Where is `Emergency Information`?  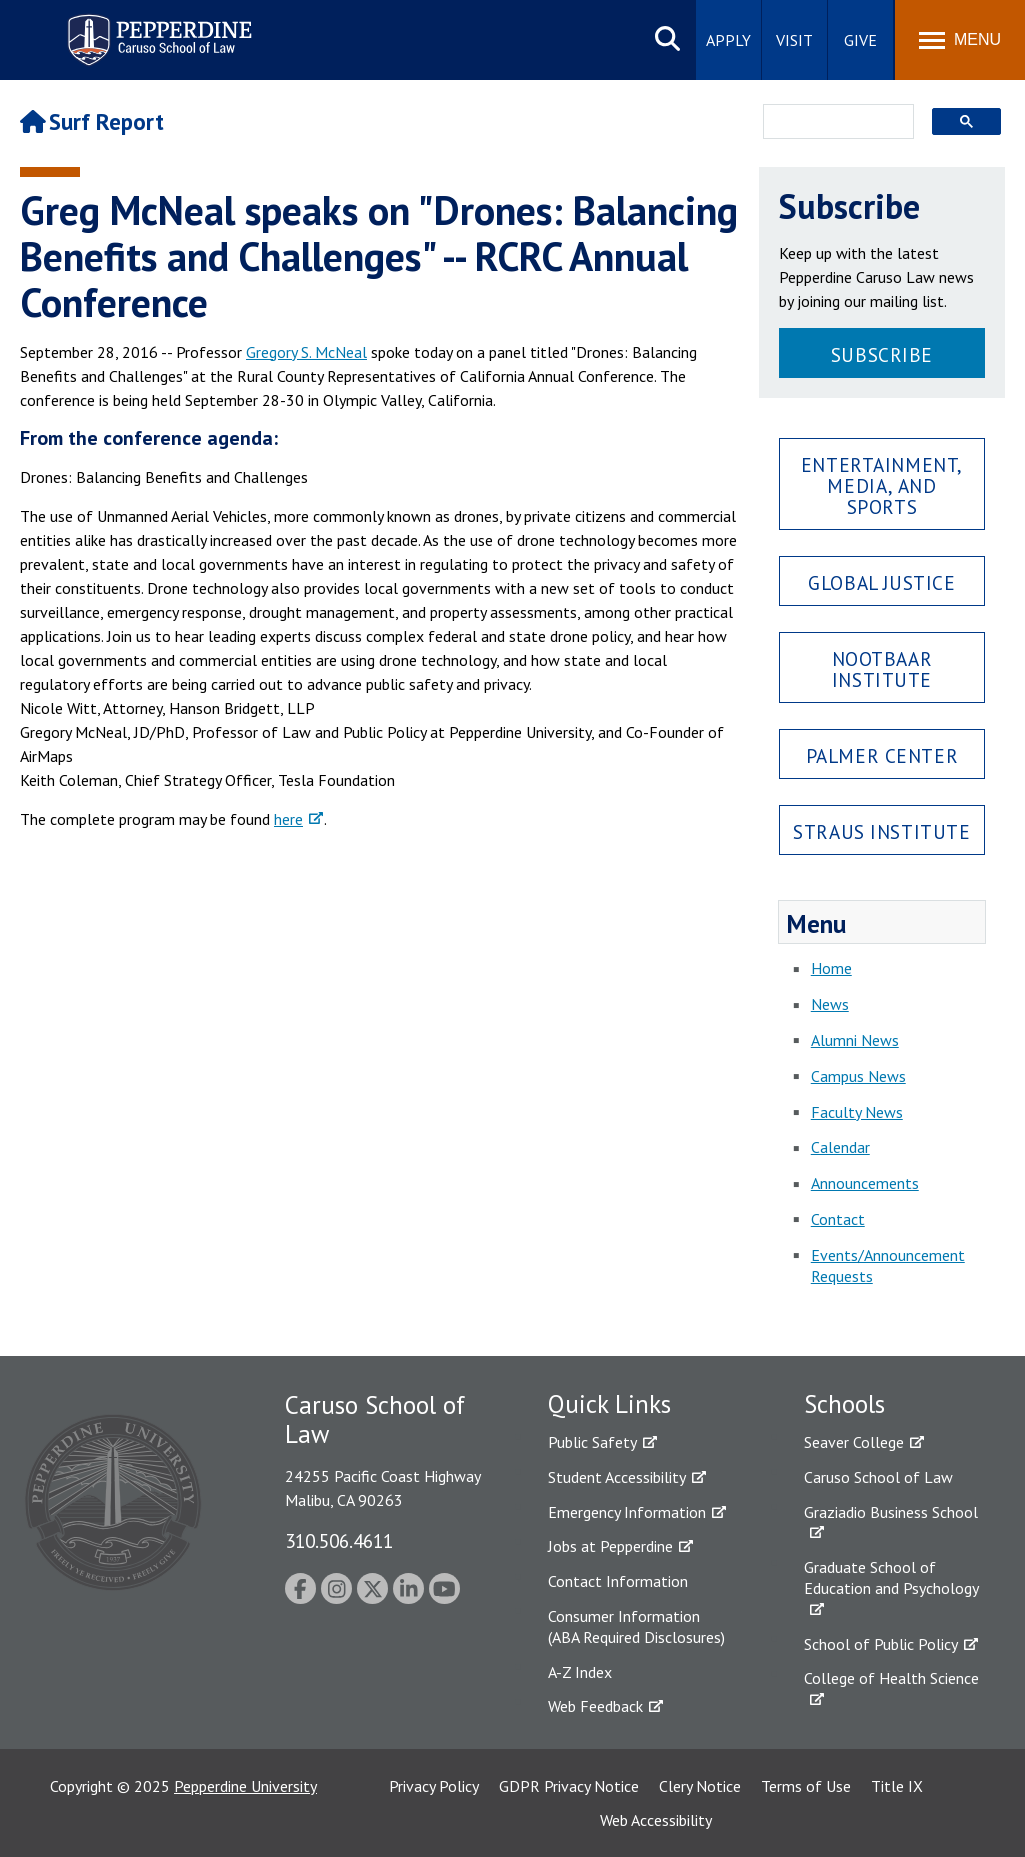 Emergency Information is located at coordinates (627, 1512).